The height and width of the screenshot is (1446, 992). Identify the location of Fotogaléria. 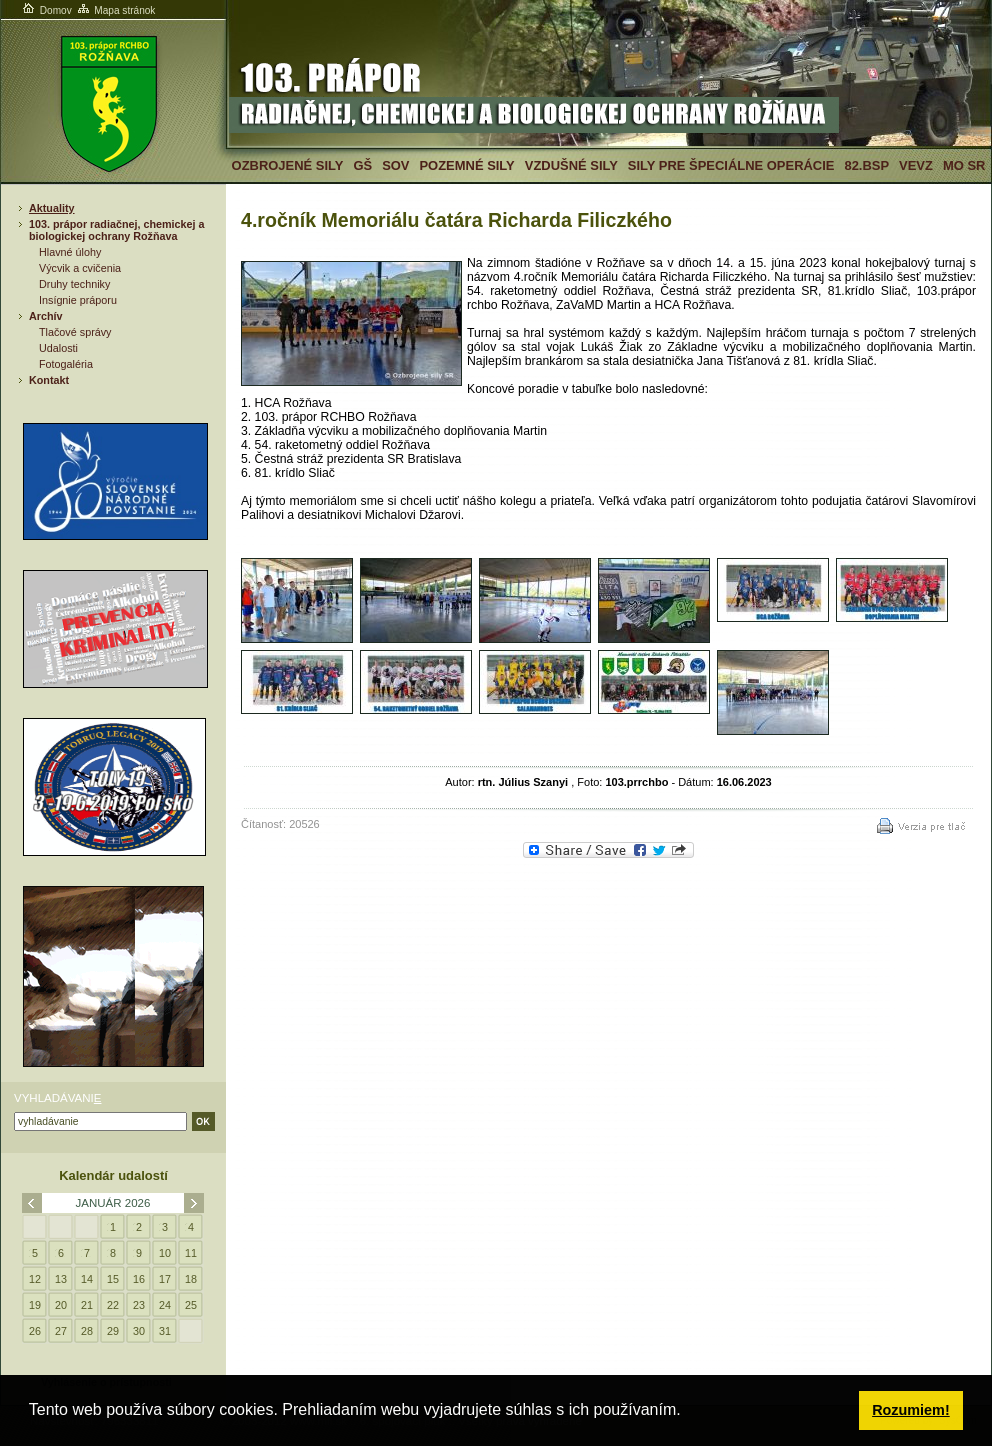
(66, 364).